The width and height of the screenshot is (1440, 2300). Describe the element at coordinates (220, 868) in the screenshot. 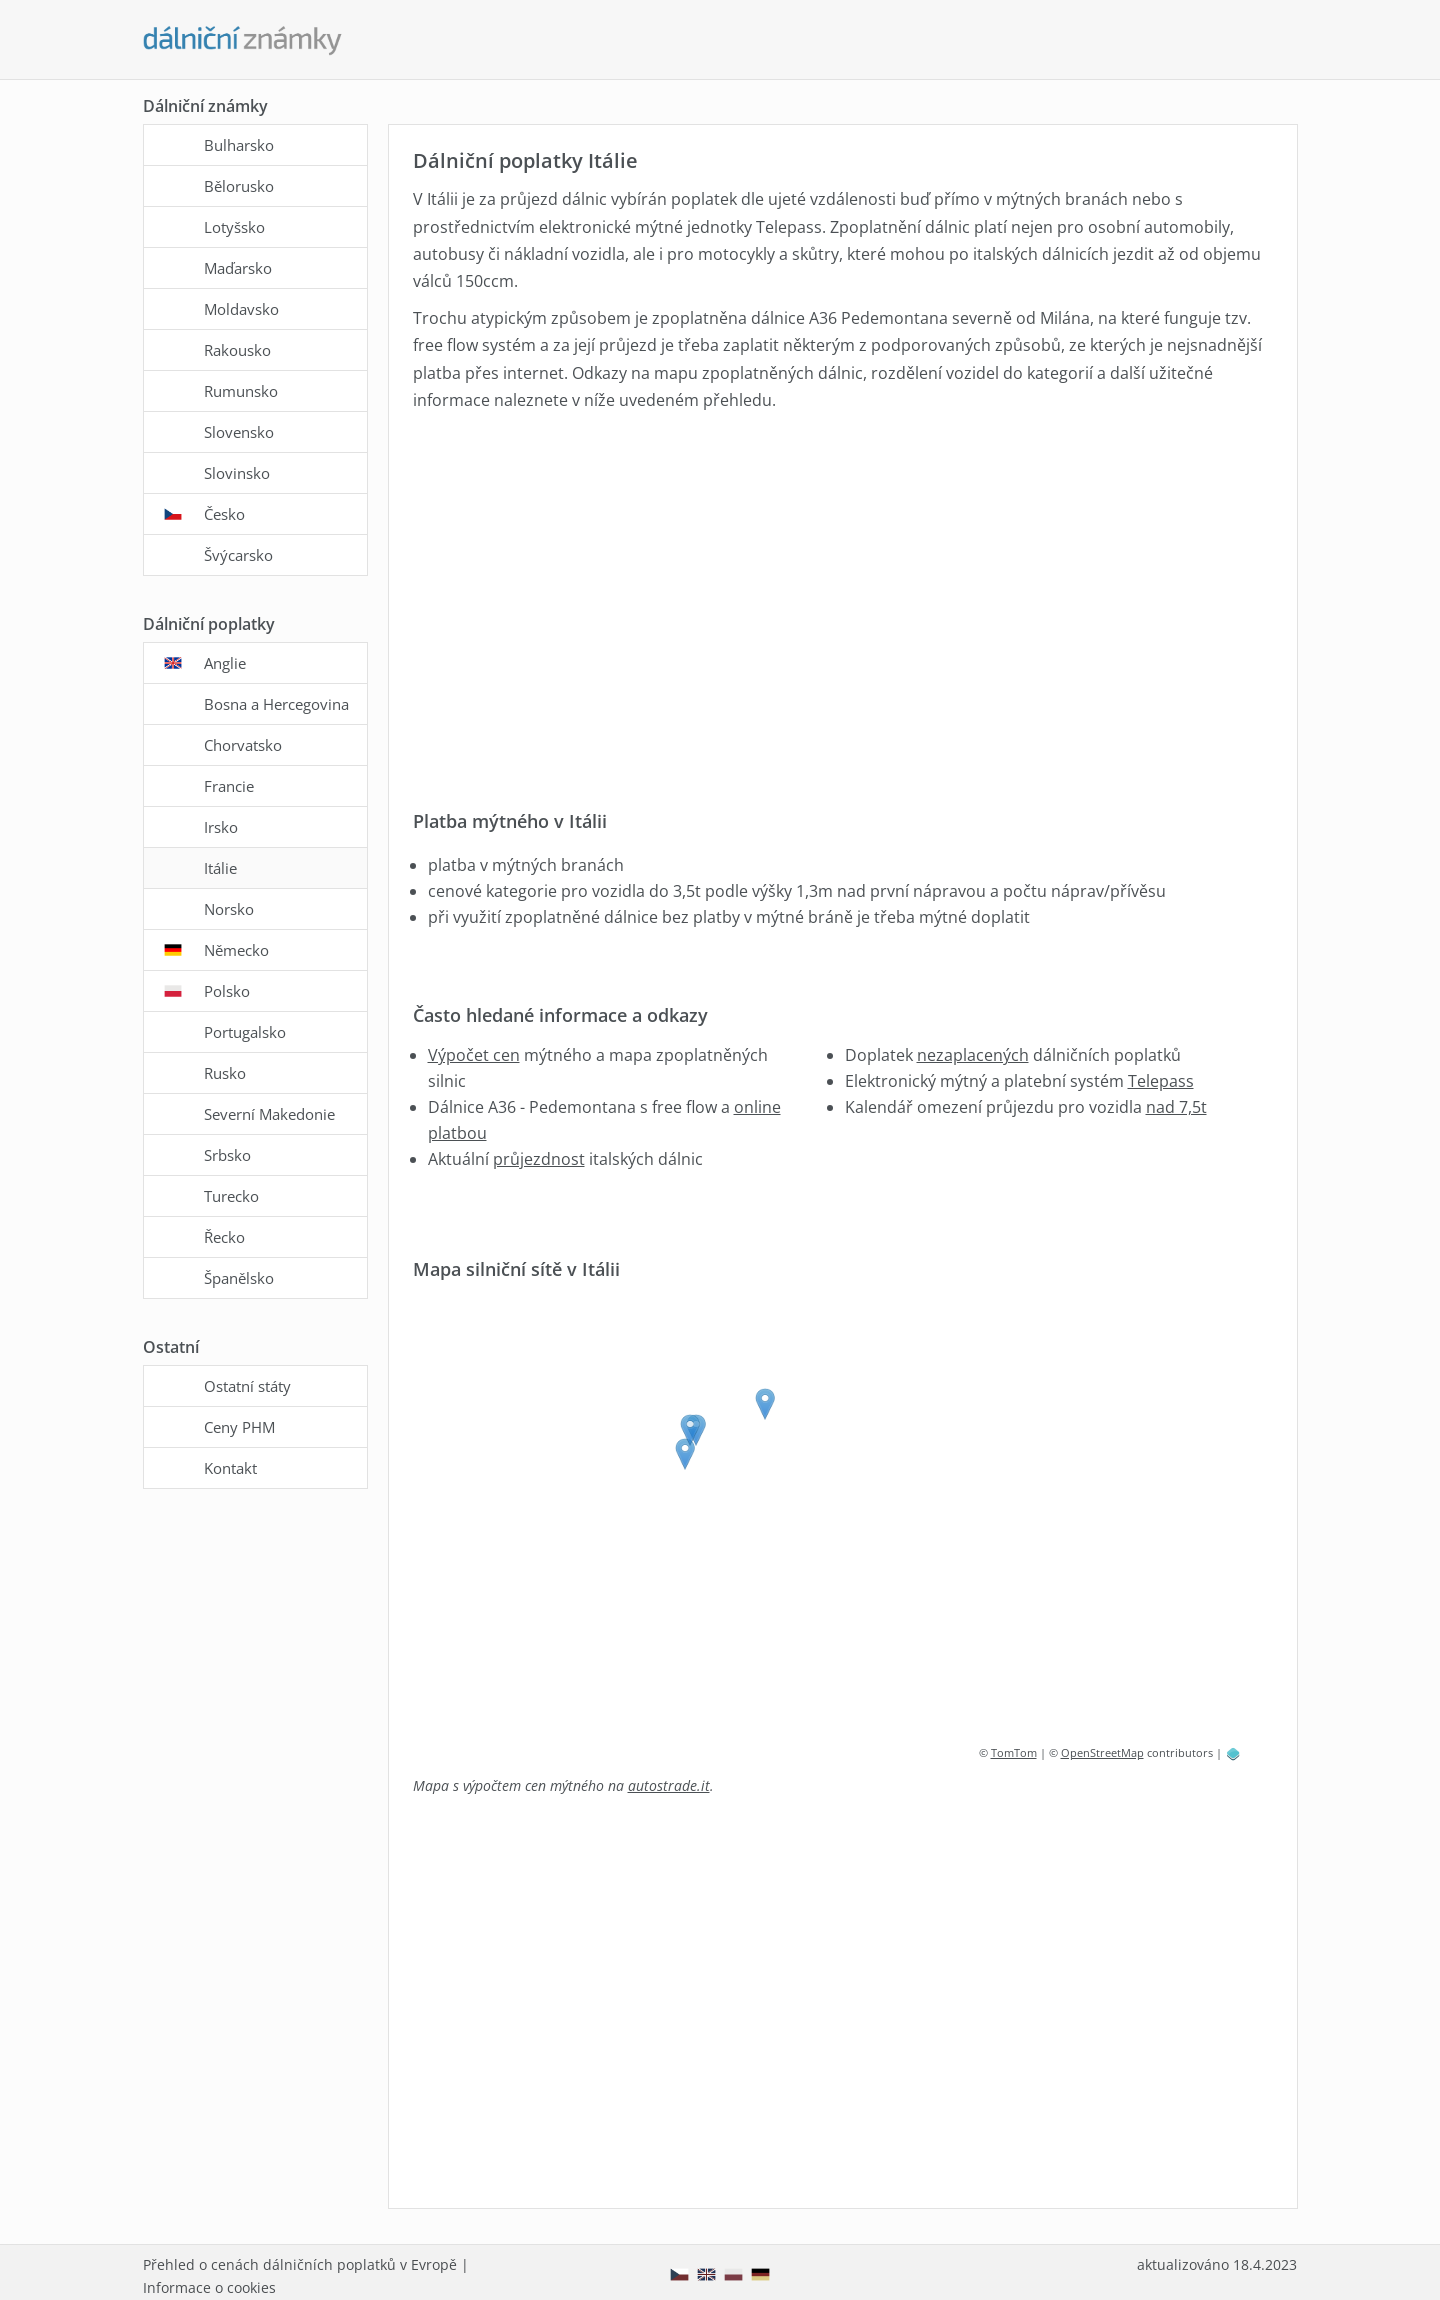

I see `Itálie` at that location.